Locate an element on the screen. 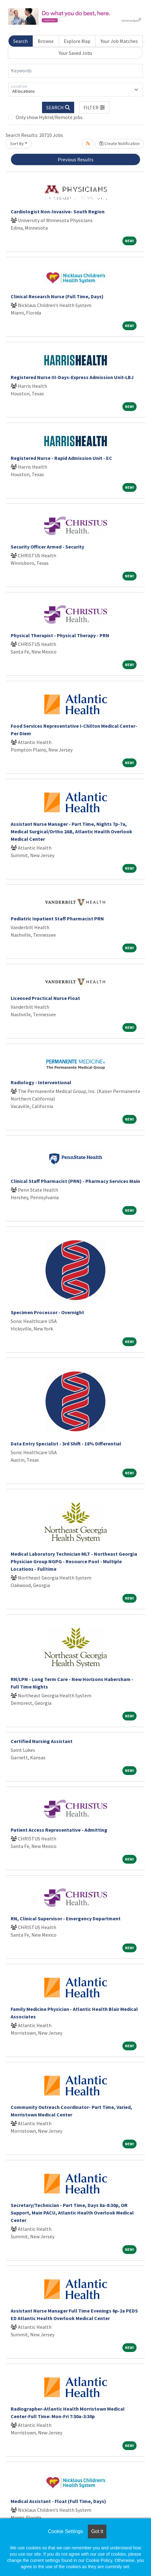 This screenshot has height=2576, width=151. Licensed Practical Nurse Float is located at coordinates (45, 998).